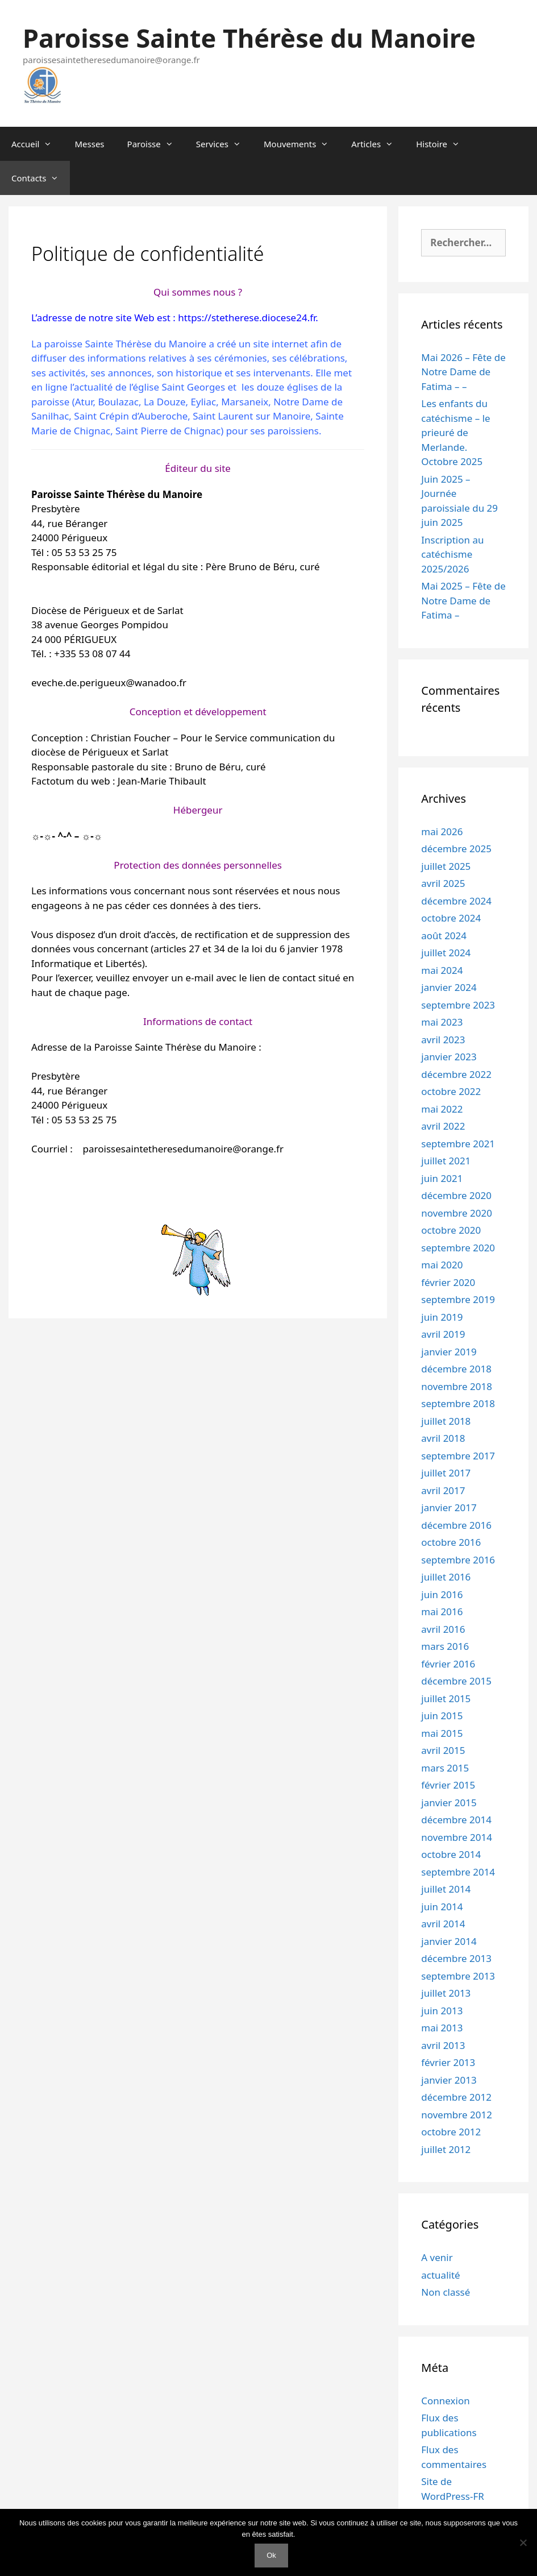 This screenshot has height=2576, width=537. I want to click on septembre 2016, so click(458, 1559).